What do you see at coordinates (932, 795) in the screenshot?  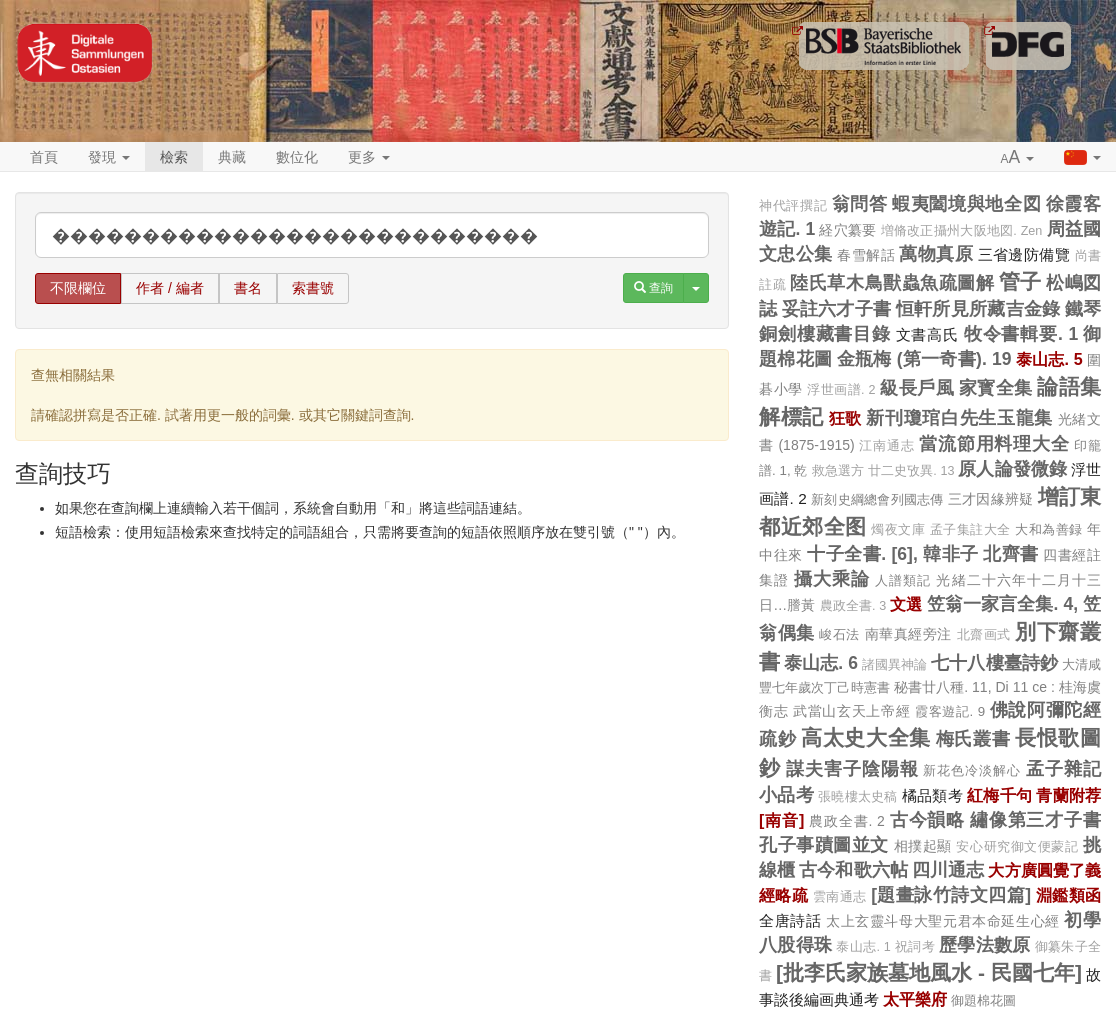 I see `橘品類考` at bounding box center [932, 795].